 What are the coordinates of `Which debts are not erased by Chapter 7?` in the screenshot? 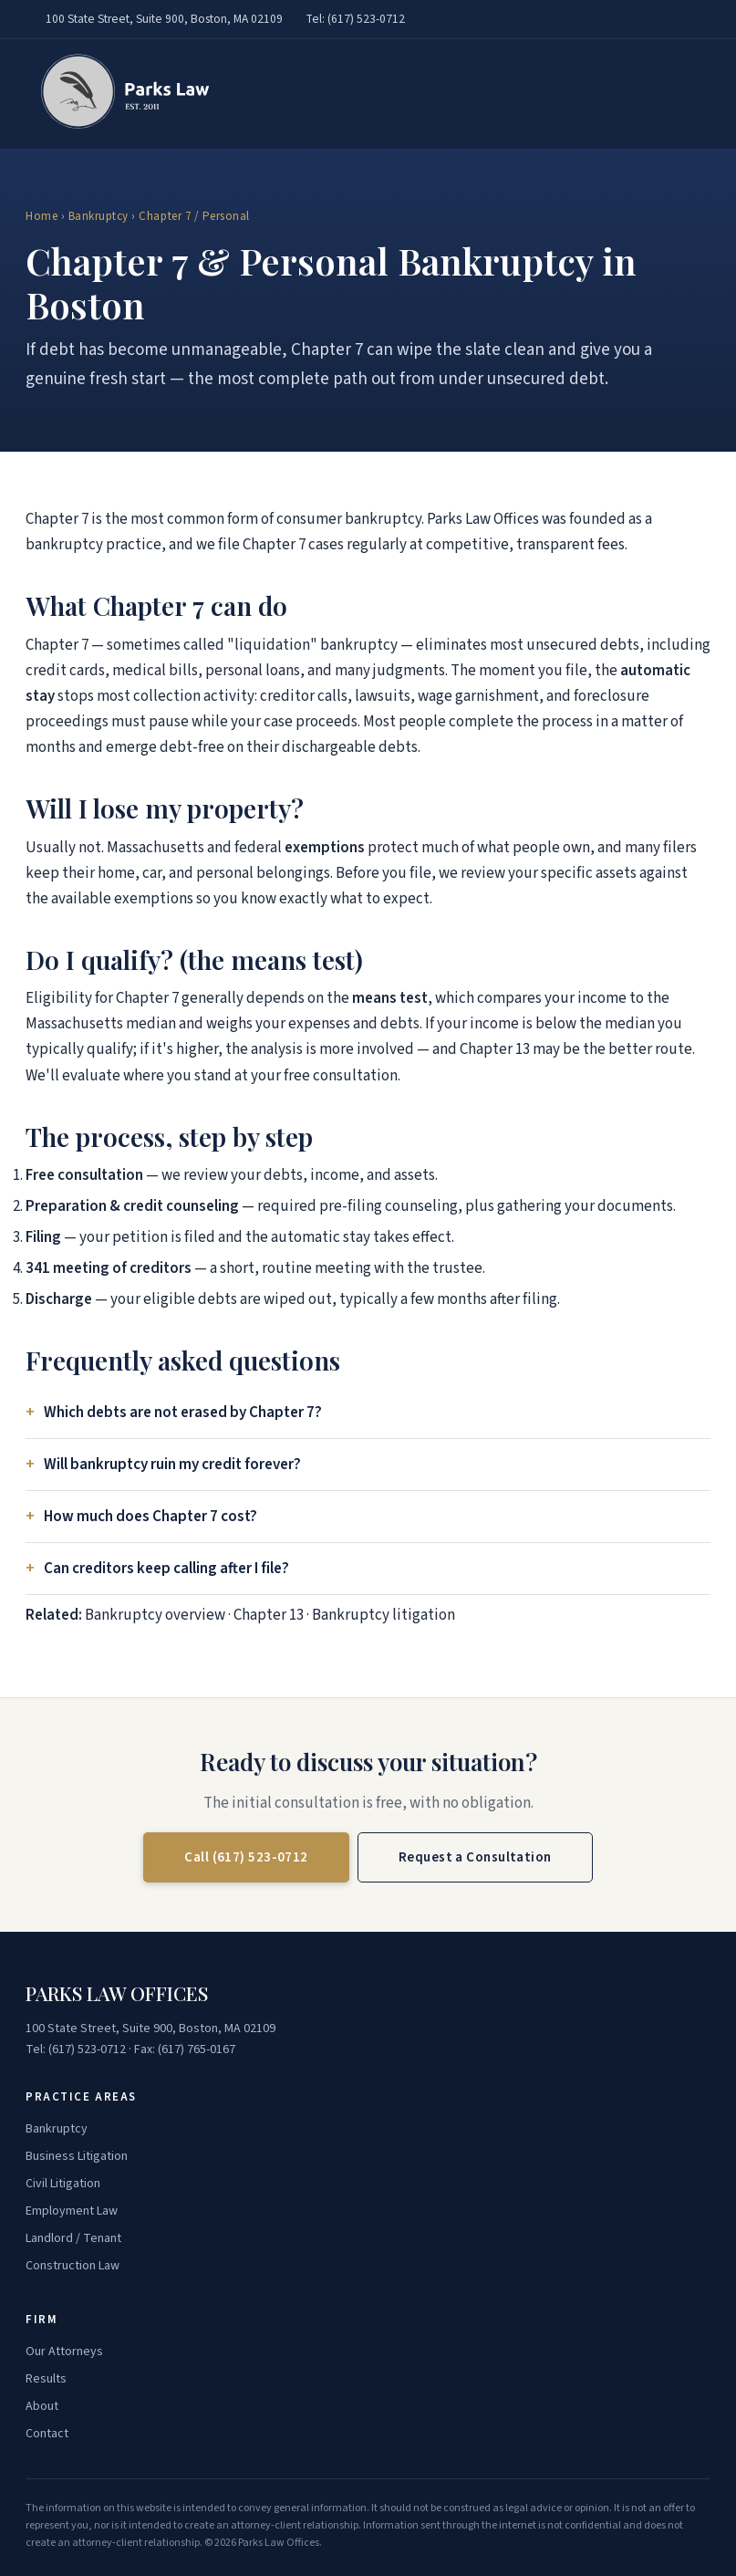 It's located at (183, 1413).